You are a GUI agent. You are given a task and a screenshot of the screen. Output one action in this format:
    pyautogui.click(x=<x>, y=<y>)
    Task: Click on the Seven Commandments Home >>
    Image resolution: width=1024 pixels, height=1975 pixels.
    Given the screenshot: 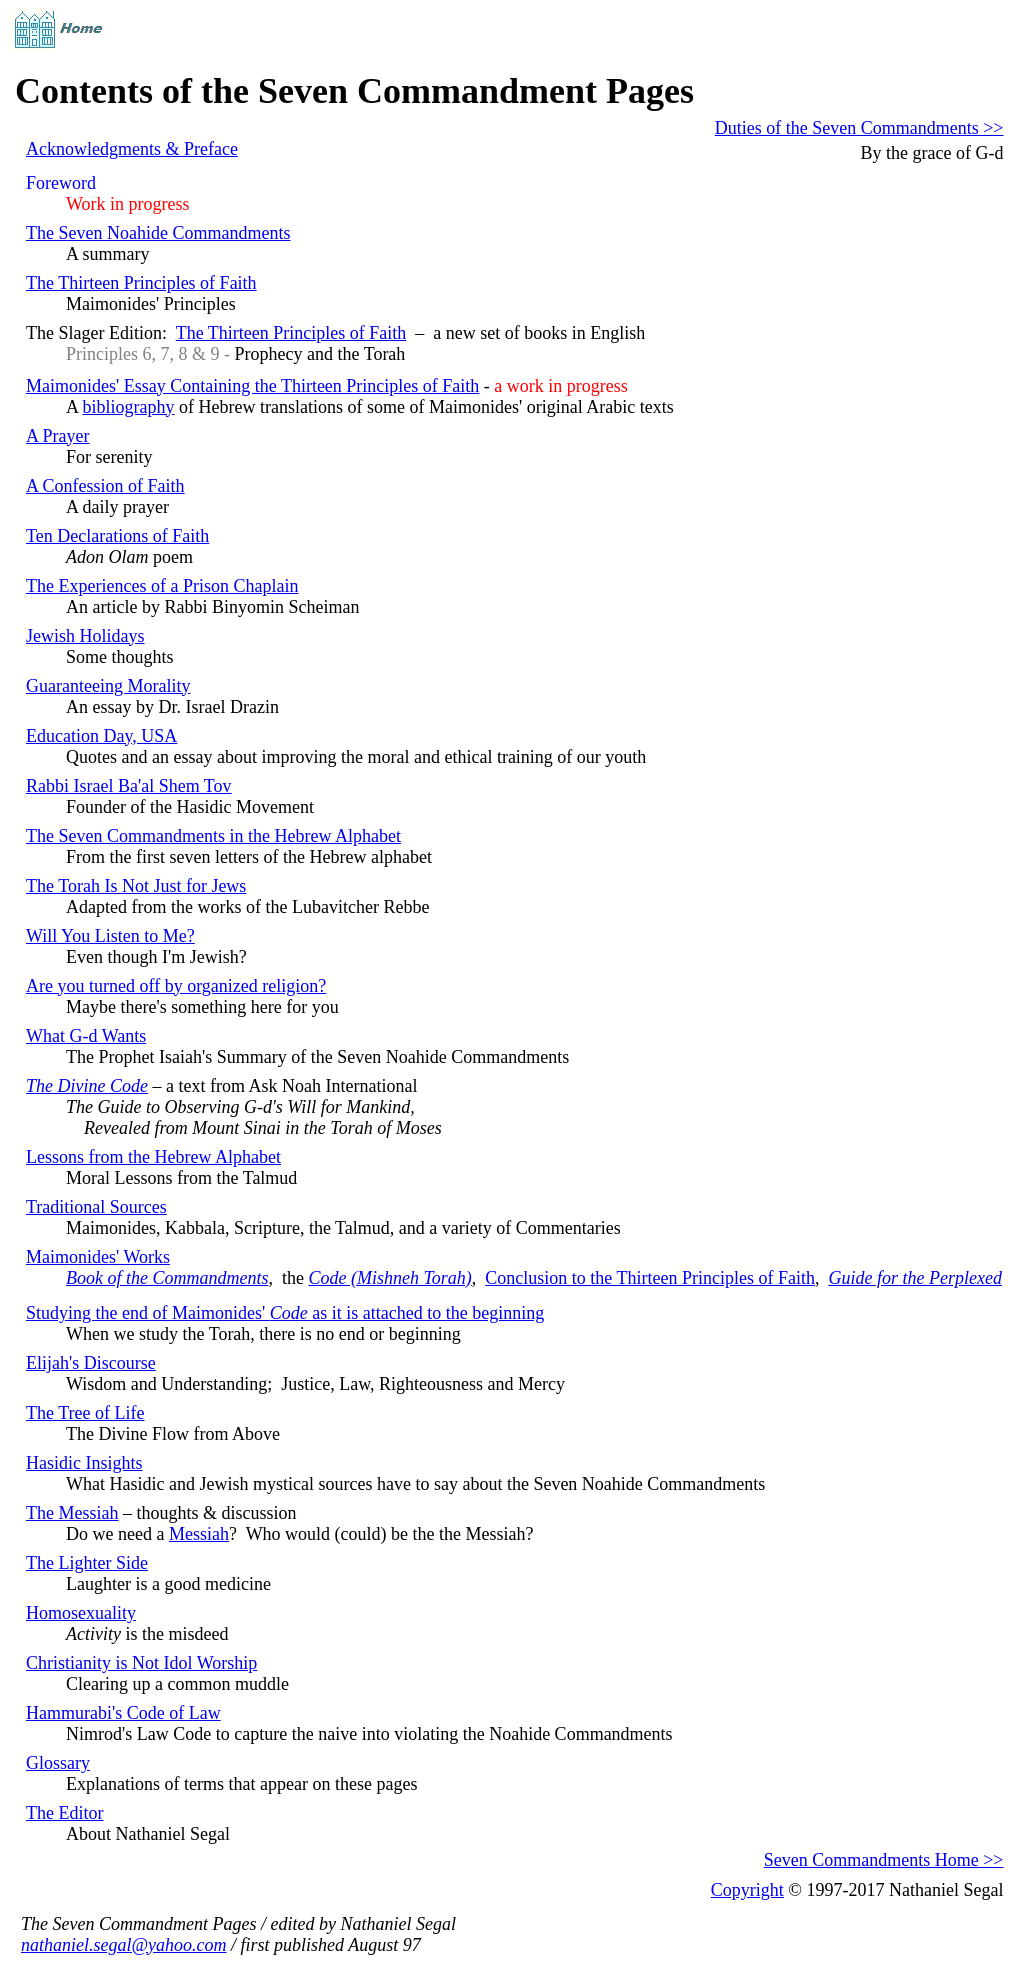 What is the action you would take?
    pyautogui.click(x=884, y=1860)
    